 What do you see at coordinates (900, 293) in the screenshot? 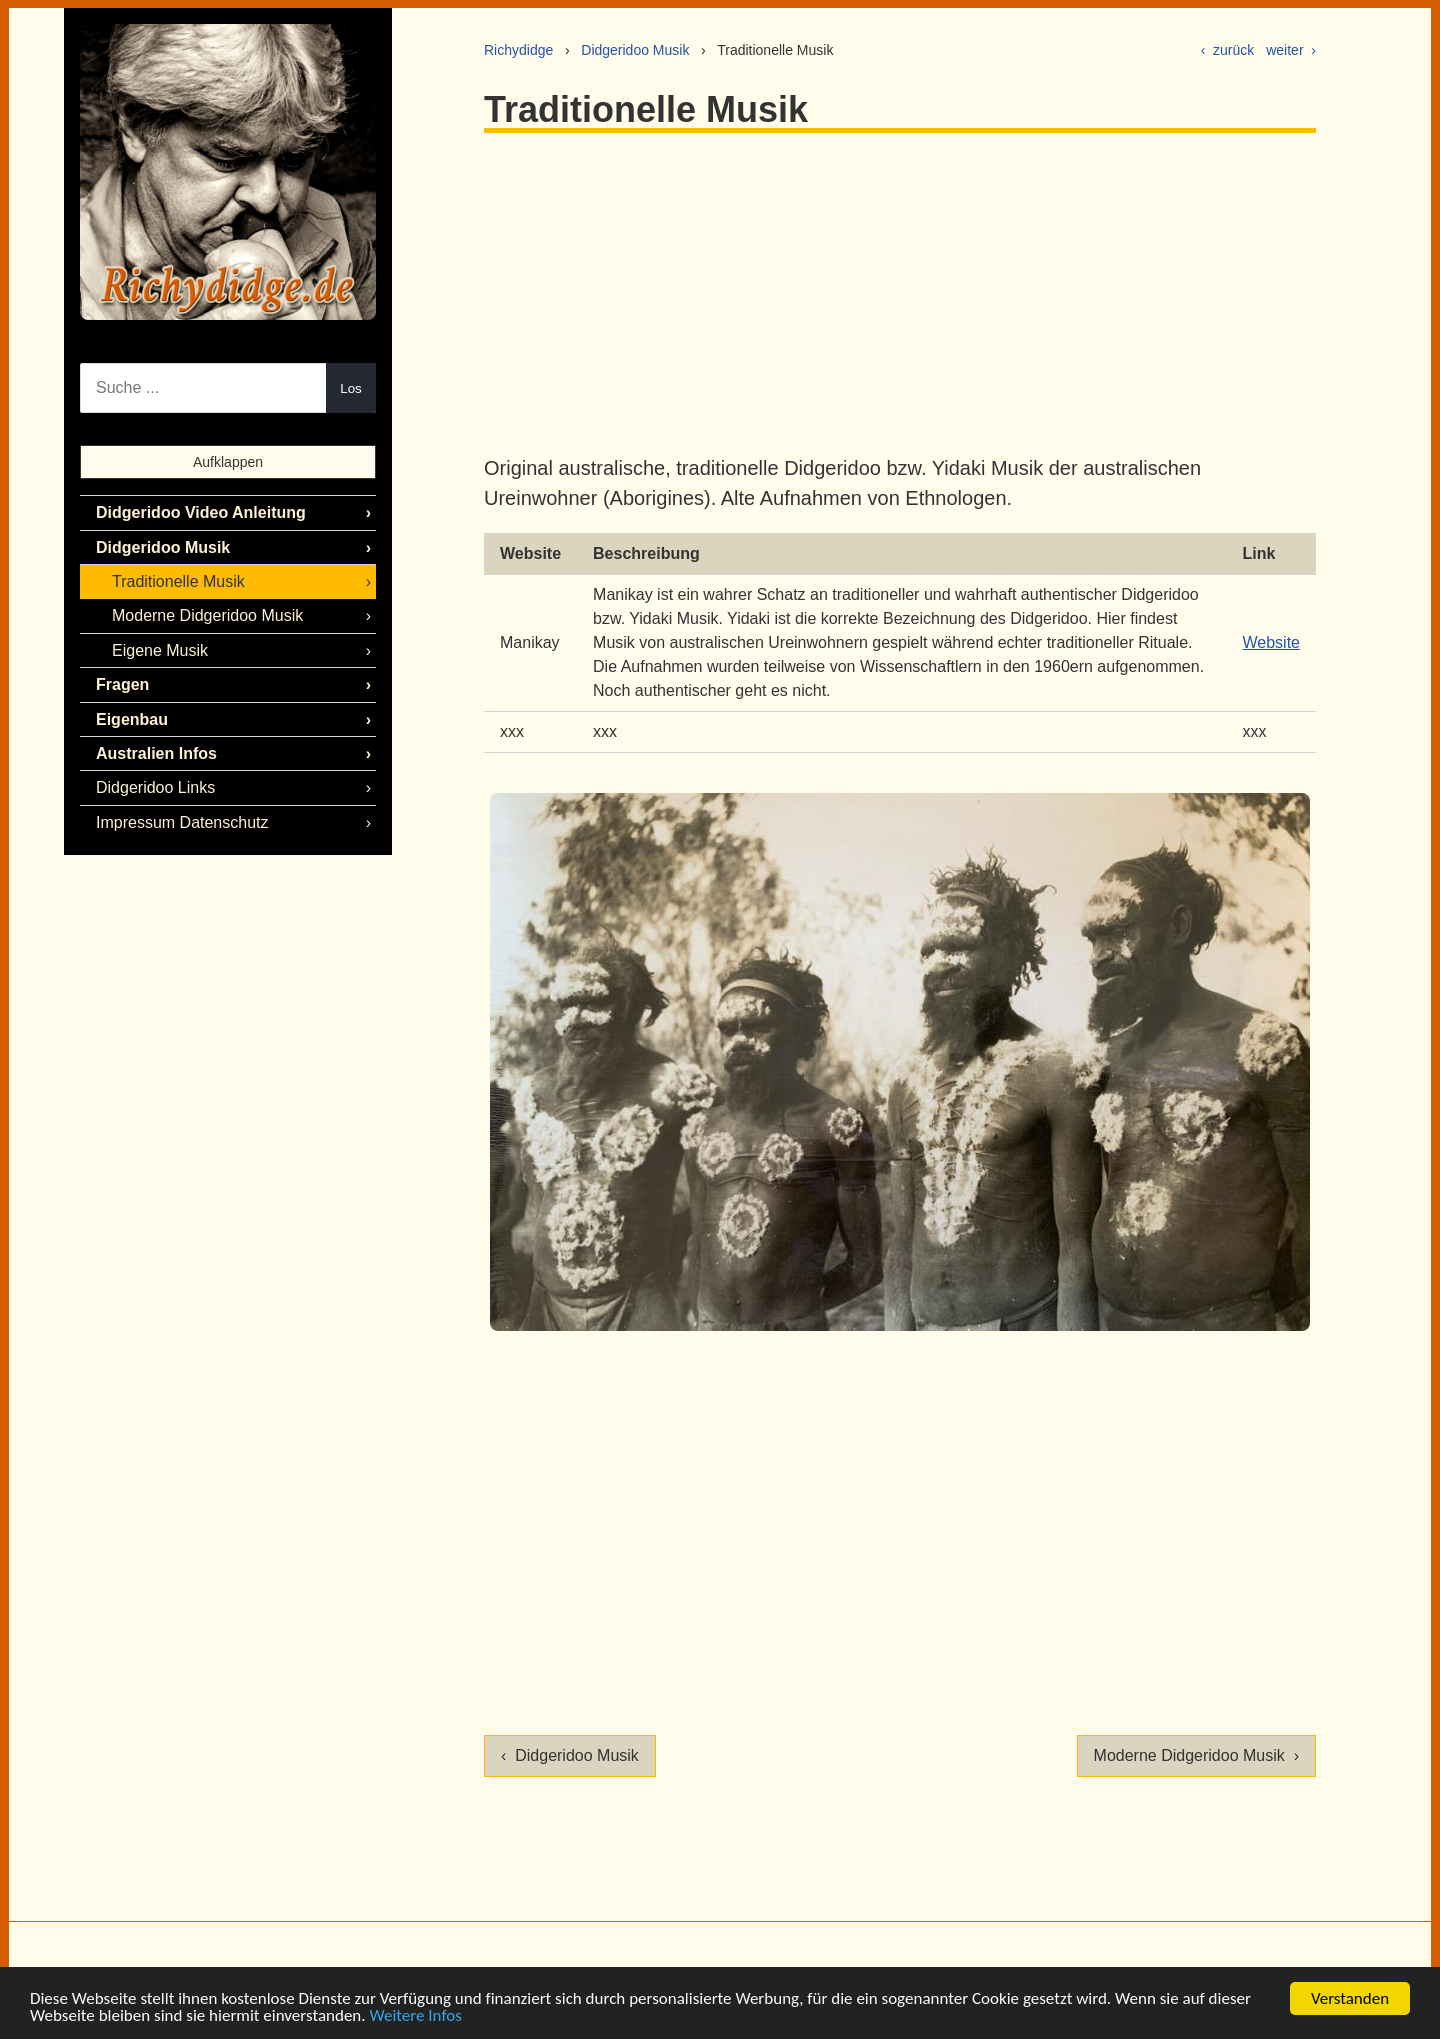
I see `[Advertisement]` at bounding box center [900, 293].